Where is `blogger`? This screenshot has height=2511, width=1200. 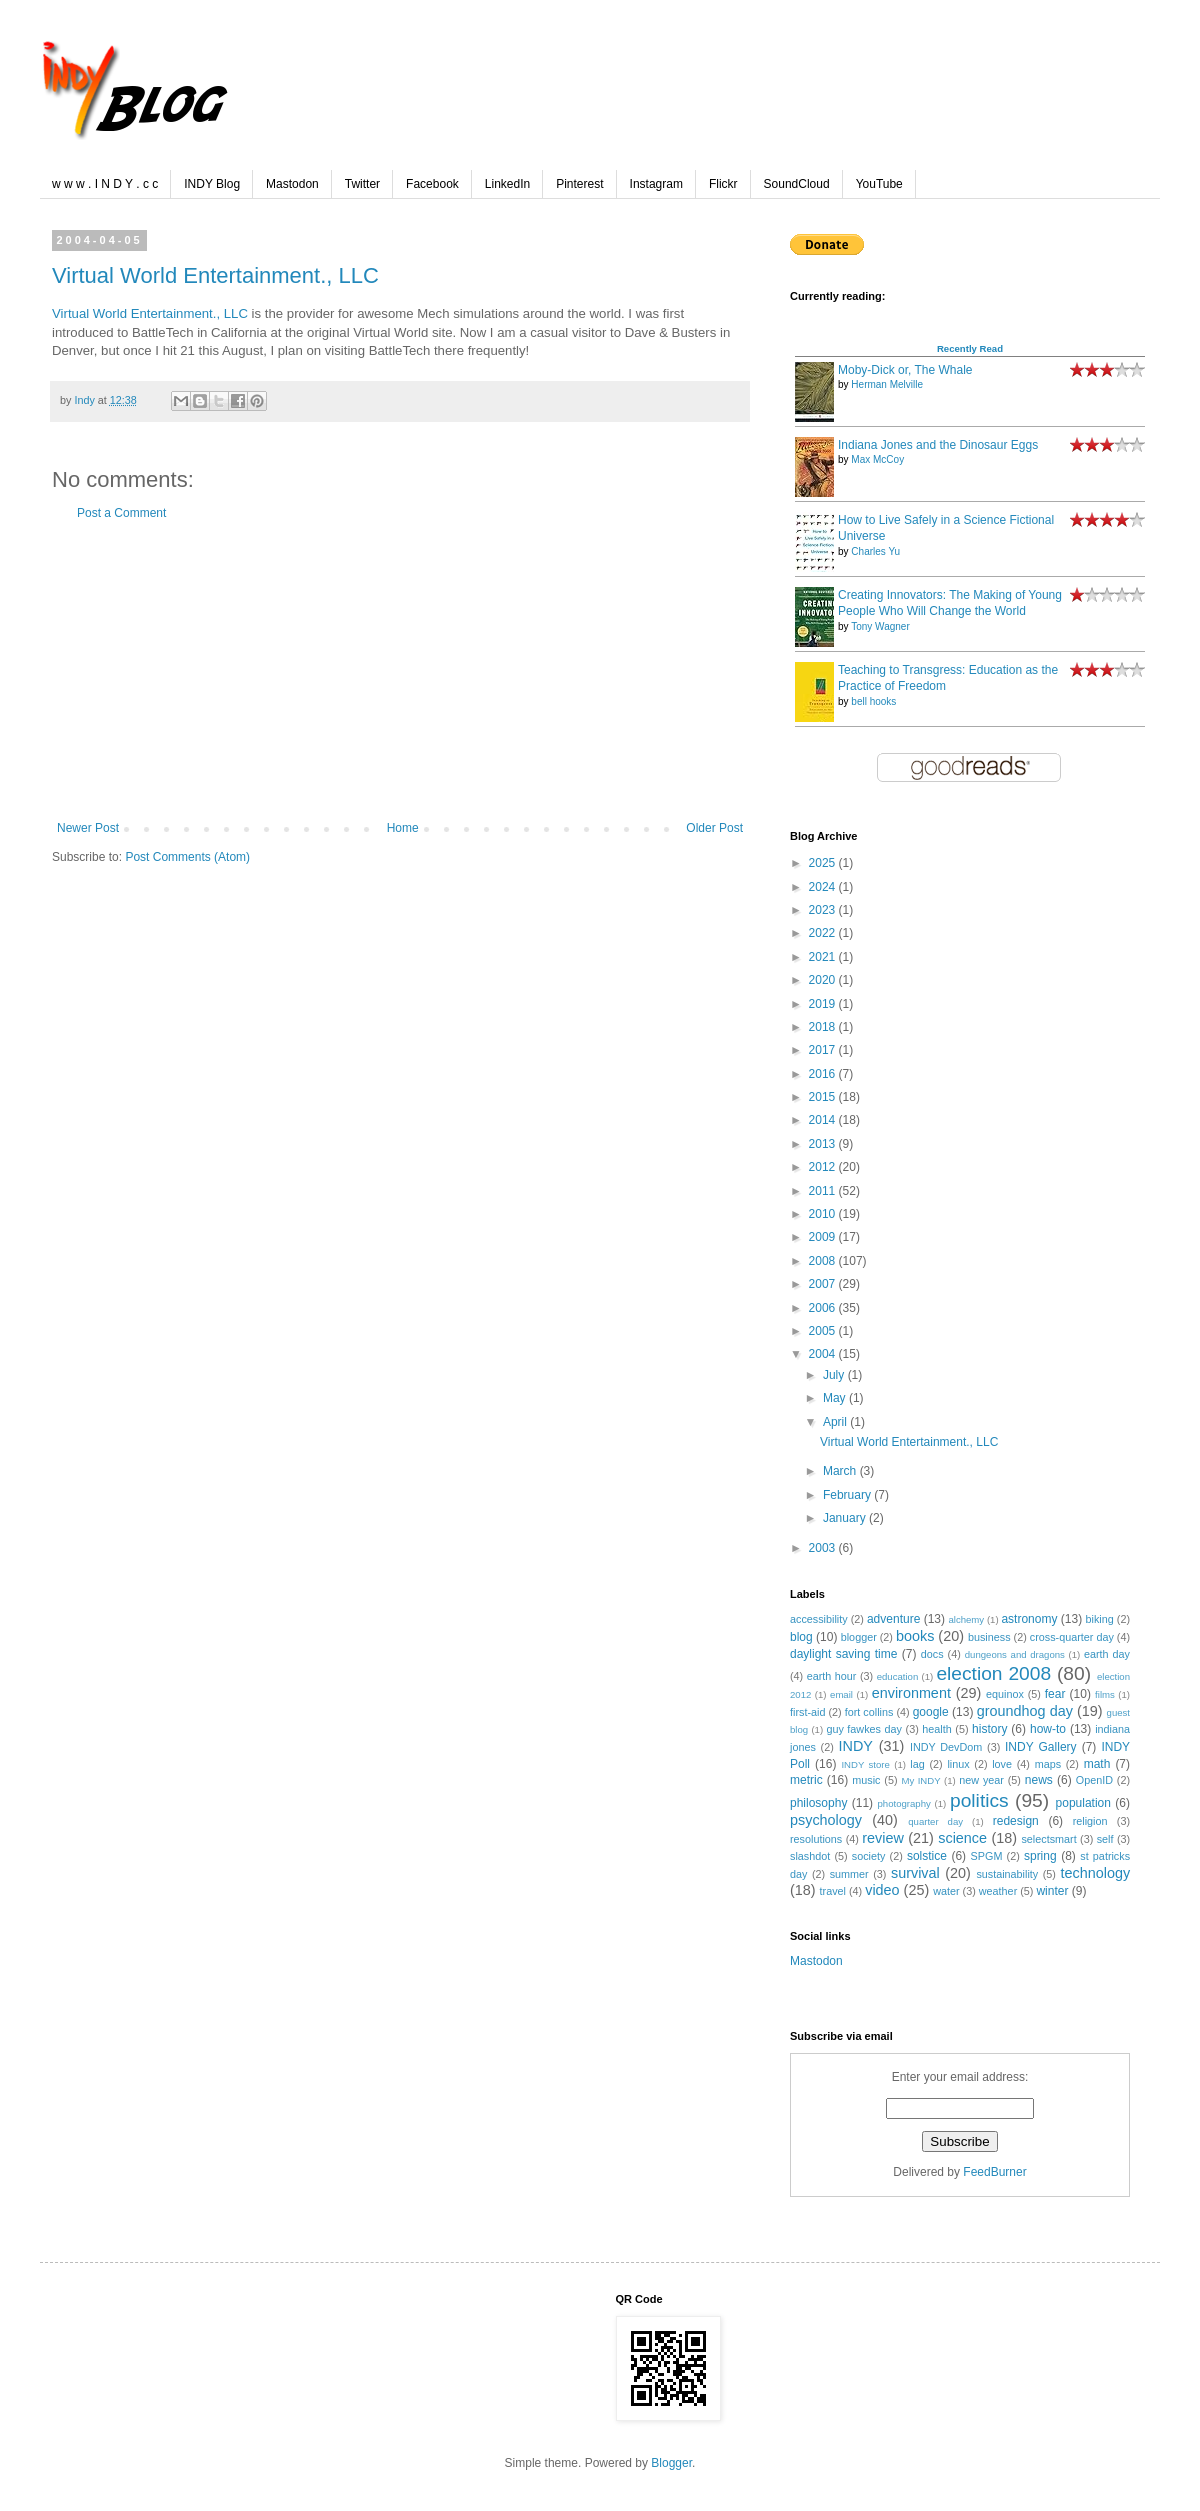
blogger is located at coordinates (859, 1637).